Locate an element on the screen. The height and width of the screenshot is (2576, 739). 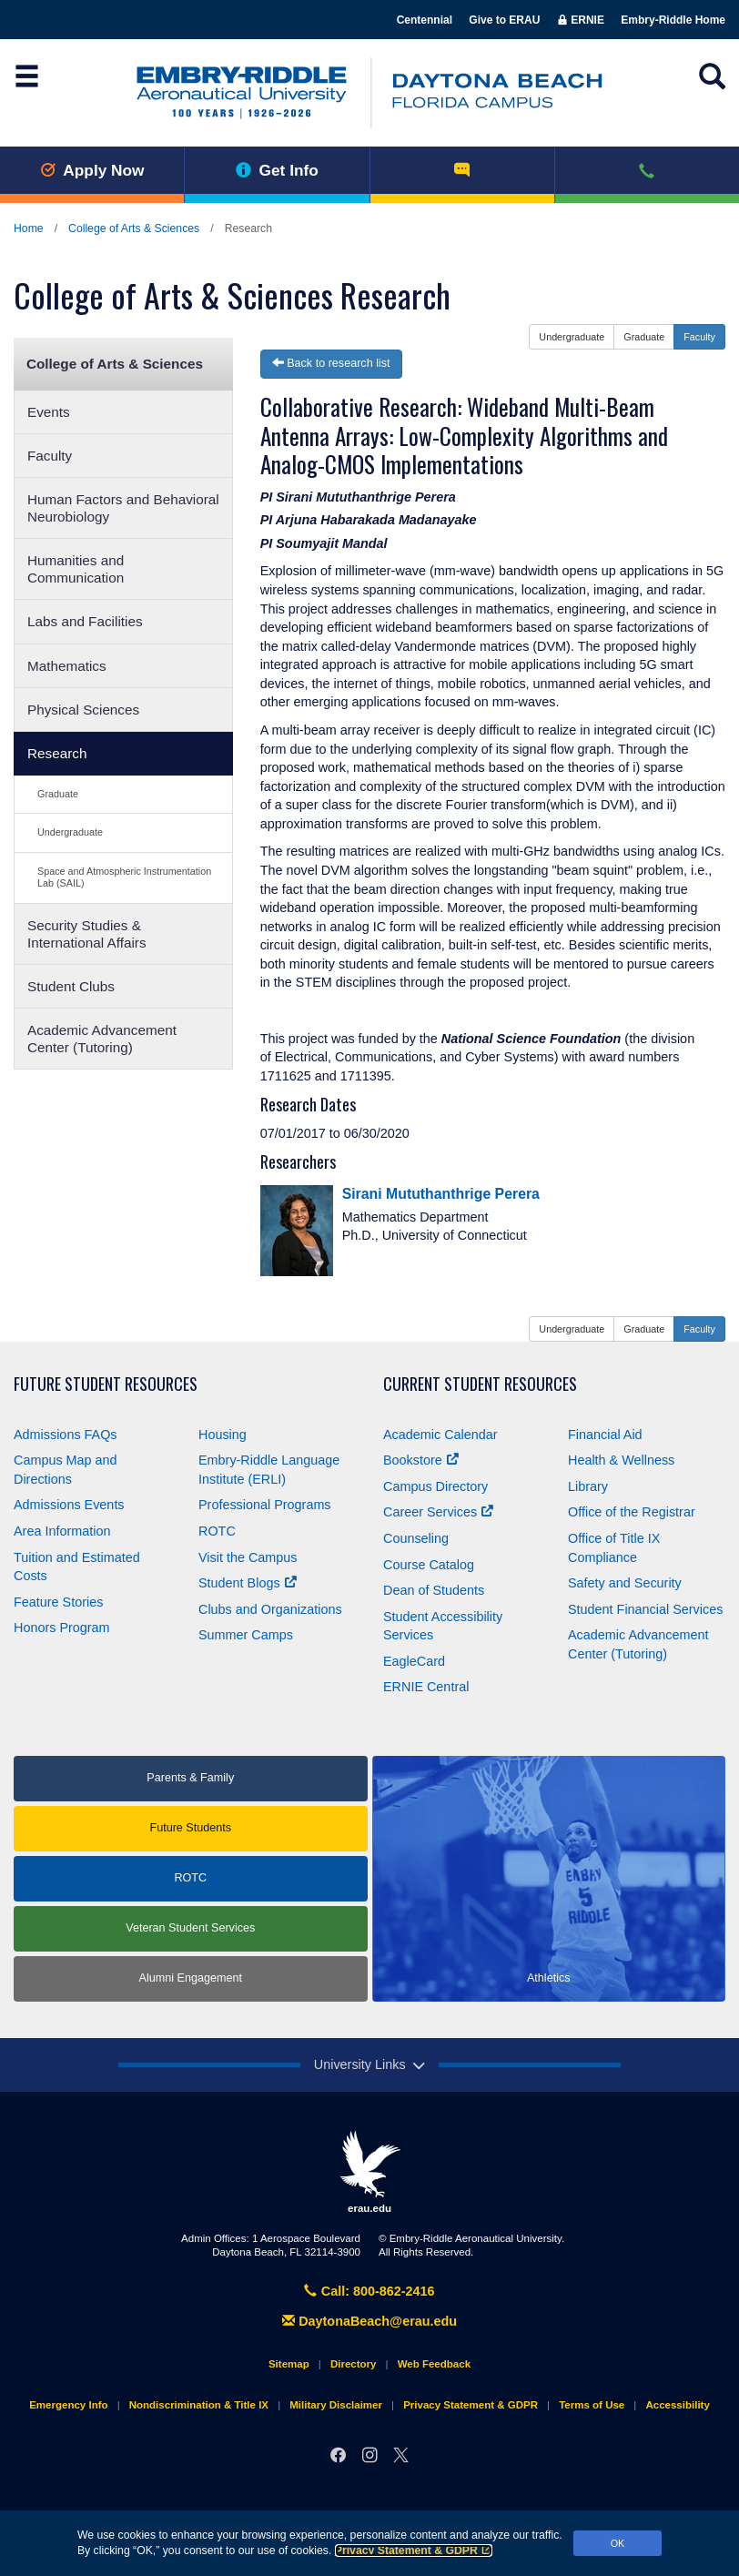
Faculty is located at coordinates (49, 455).